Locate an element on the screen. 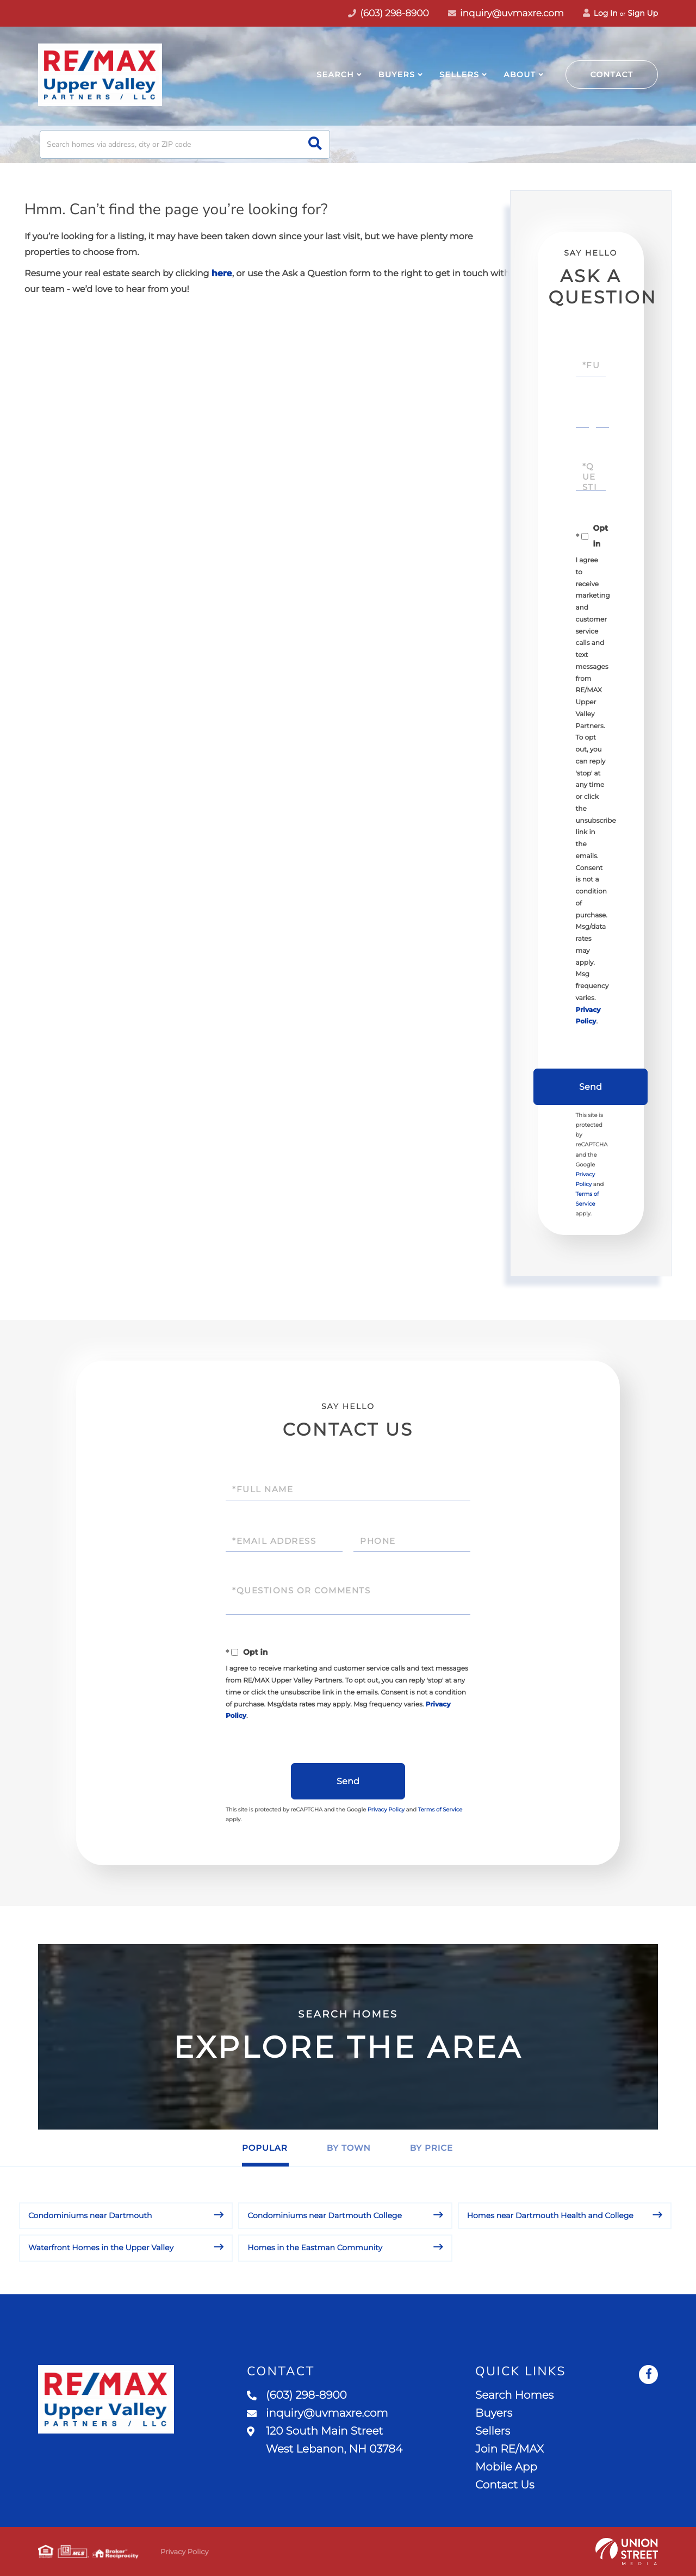  Log In is located at coordinates (600, 13).